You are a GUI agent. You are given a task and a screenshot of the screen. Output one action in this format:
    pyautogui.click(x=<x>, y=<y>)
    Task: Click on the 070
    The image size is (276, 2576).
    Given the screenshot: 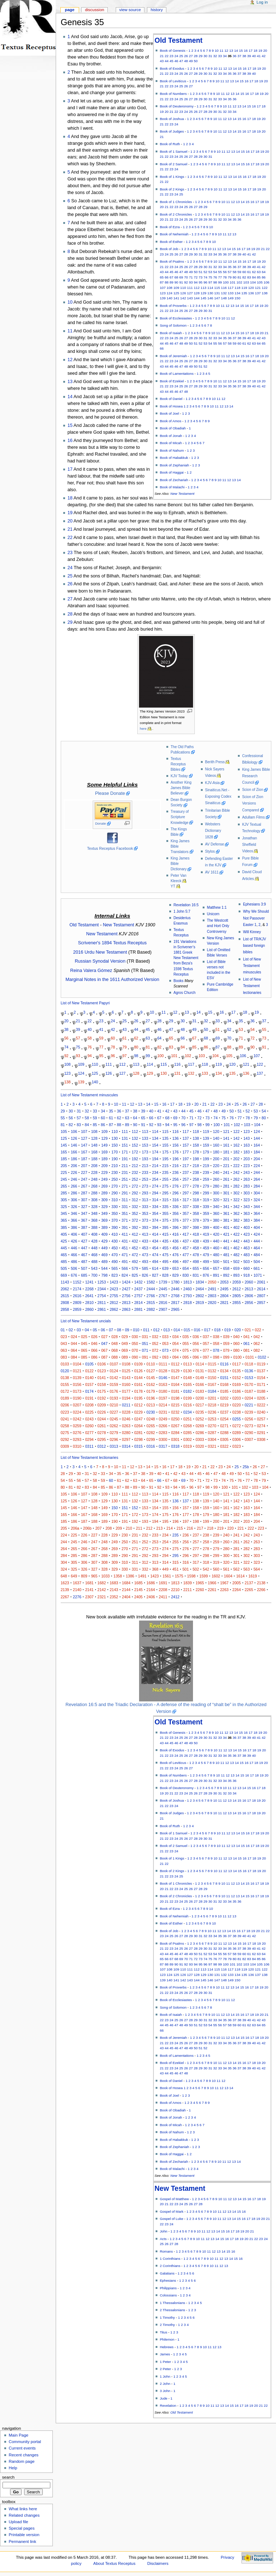 What is the action you would take?
    pyautogui.click(x=135, y=1350)
    